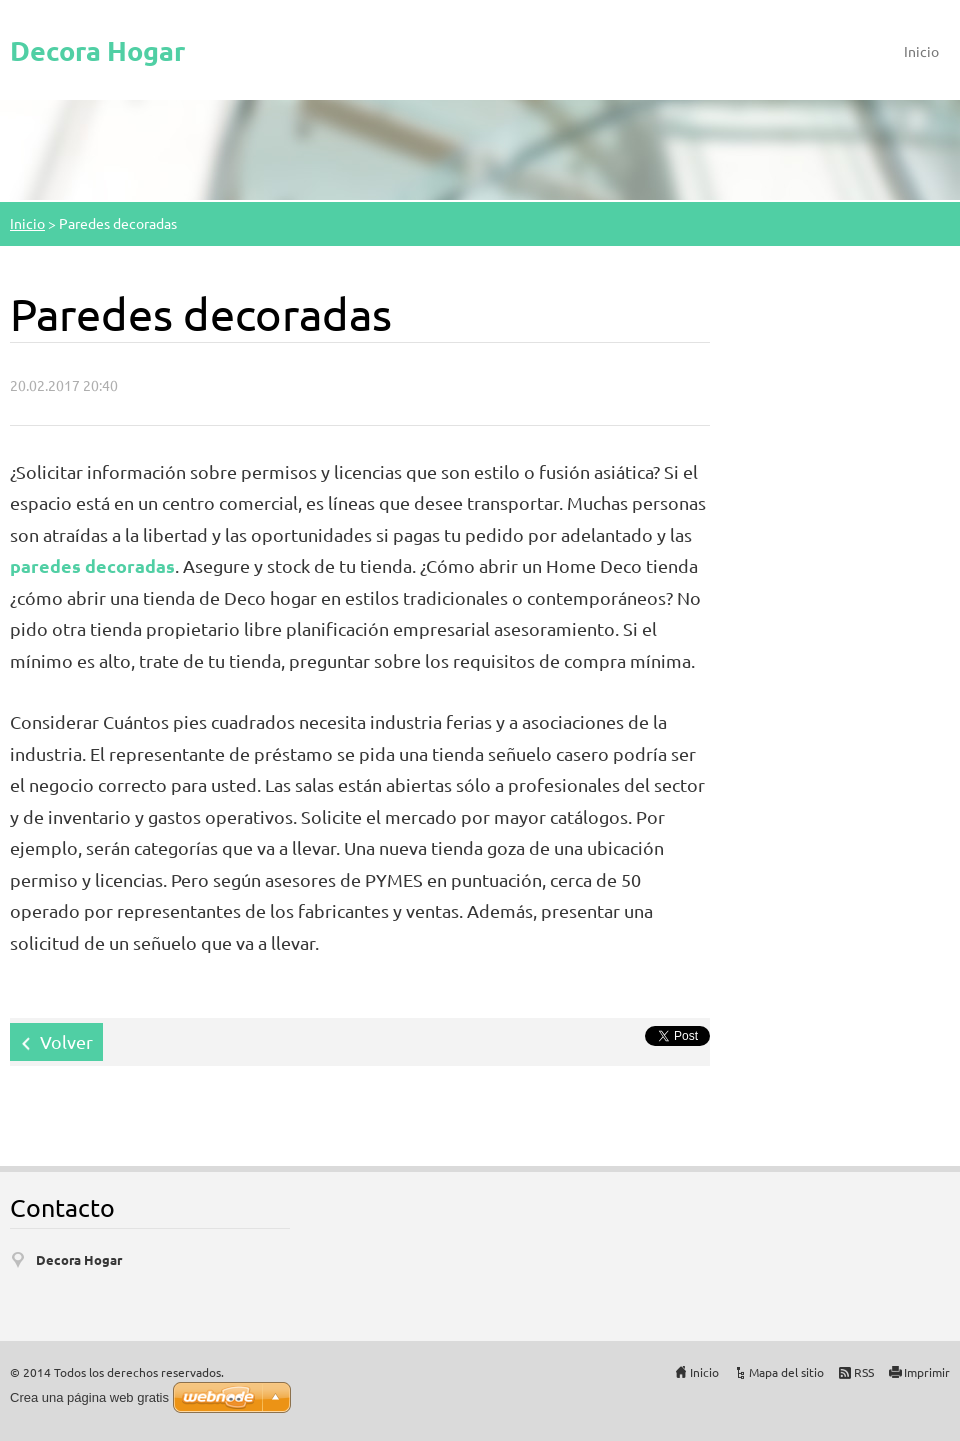  I want to click on Crea una página web gratis, so click(89, 1397).